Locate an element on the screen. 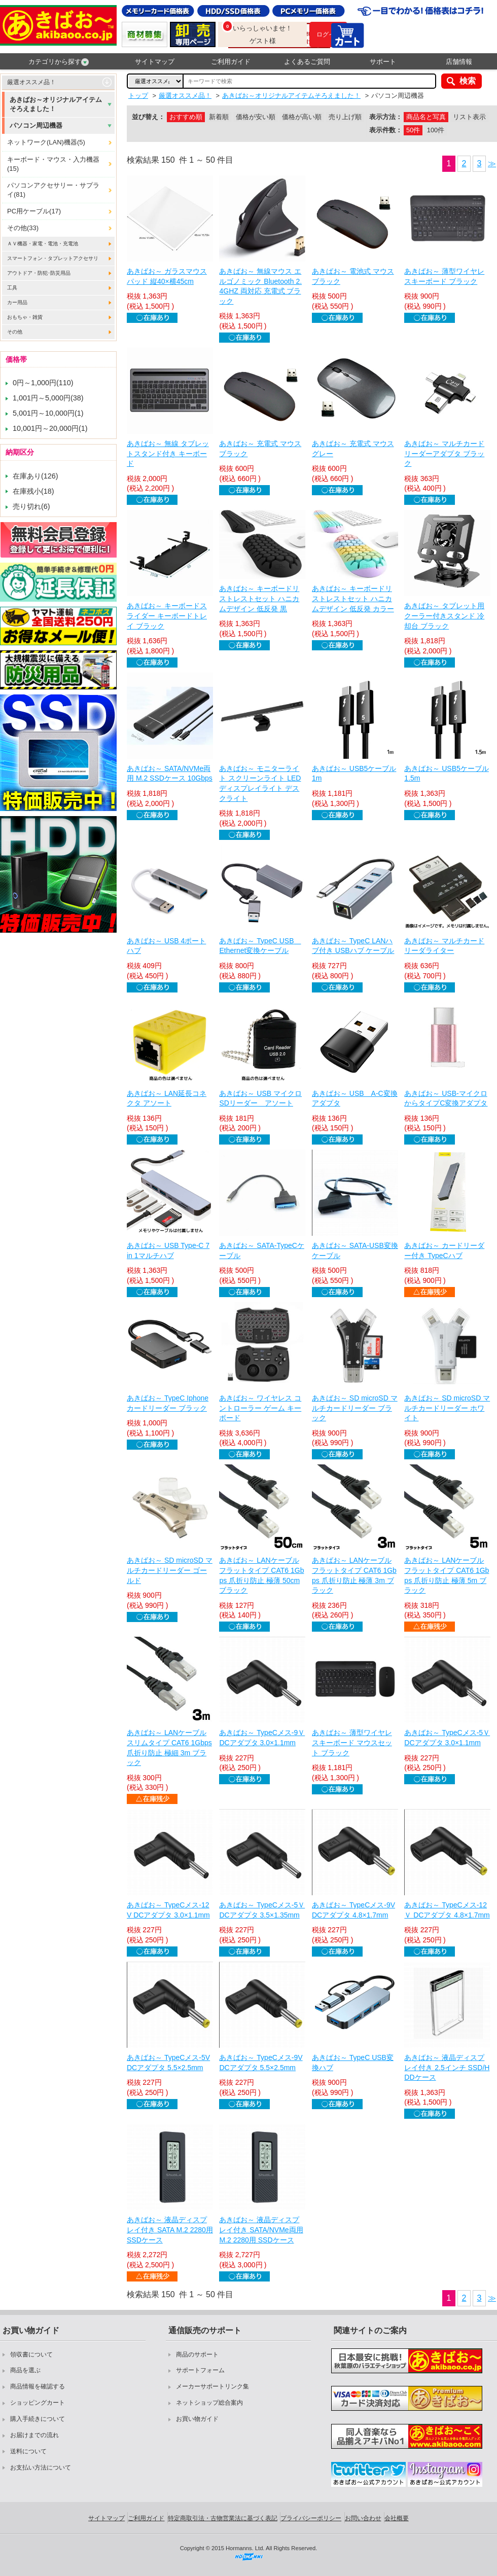 The height and width of the screenshot is (2576, 497). あきばお～ マルチカードリーダーアダプタ ブラック is located at coordinates (444, 453).